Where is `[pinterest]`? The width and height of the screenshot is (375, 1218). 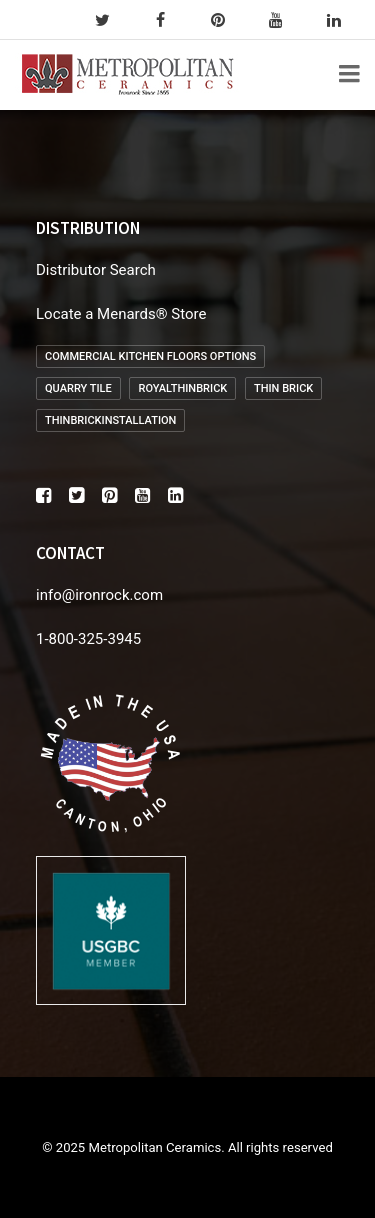
[pinterest] is located at coordinates (227, 20).